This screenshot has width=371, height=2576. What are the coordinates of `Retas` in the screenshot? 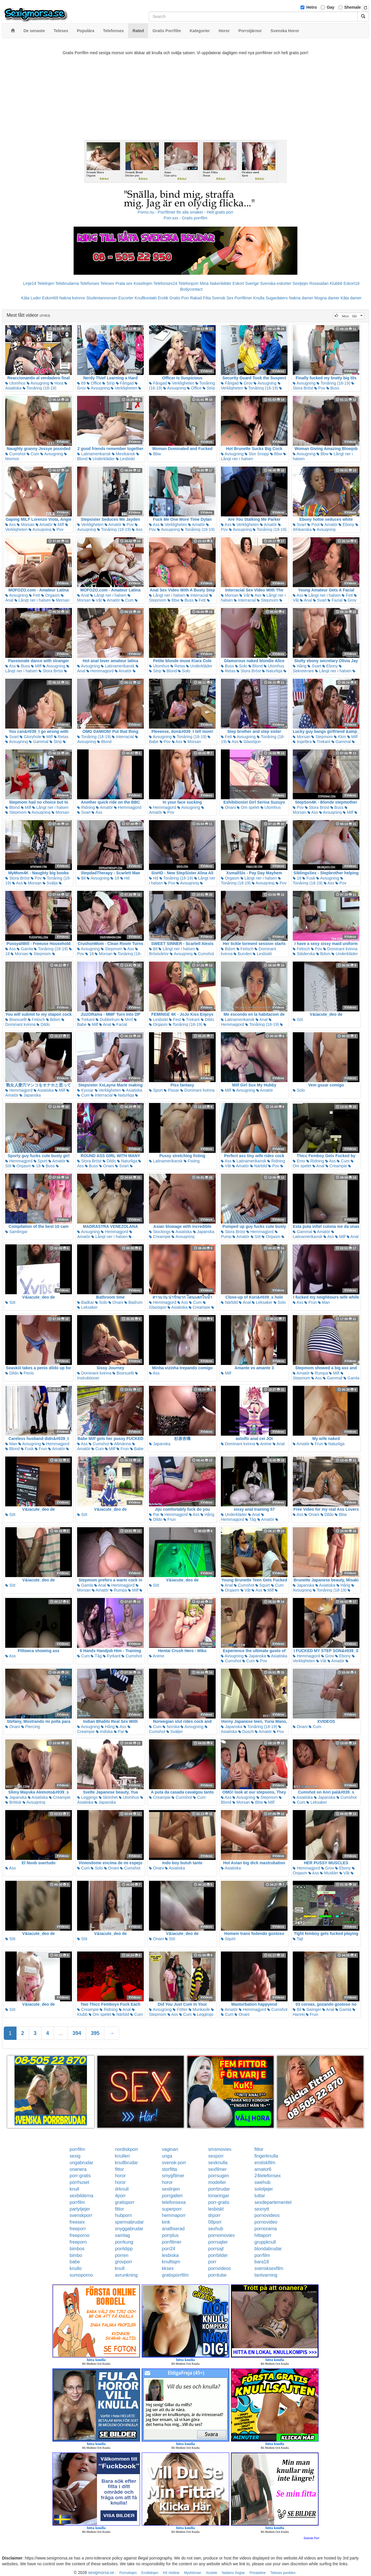 It's located at (177, 666).